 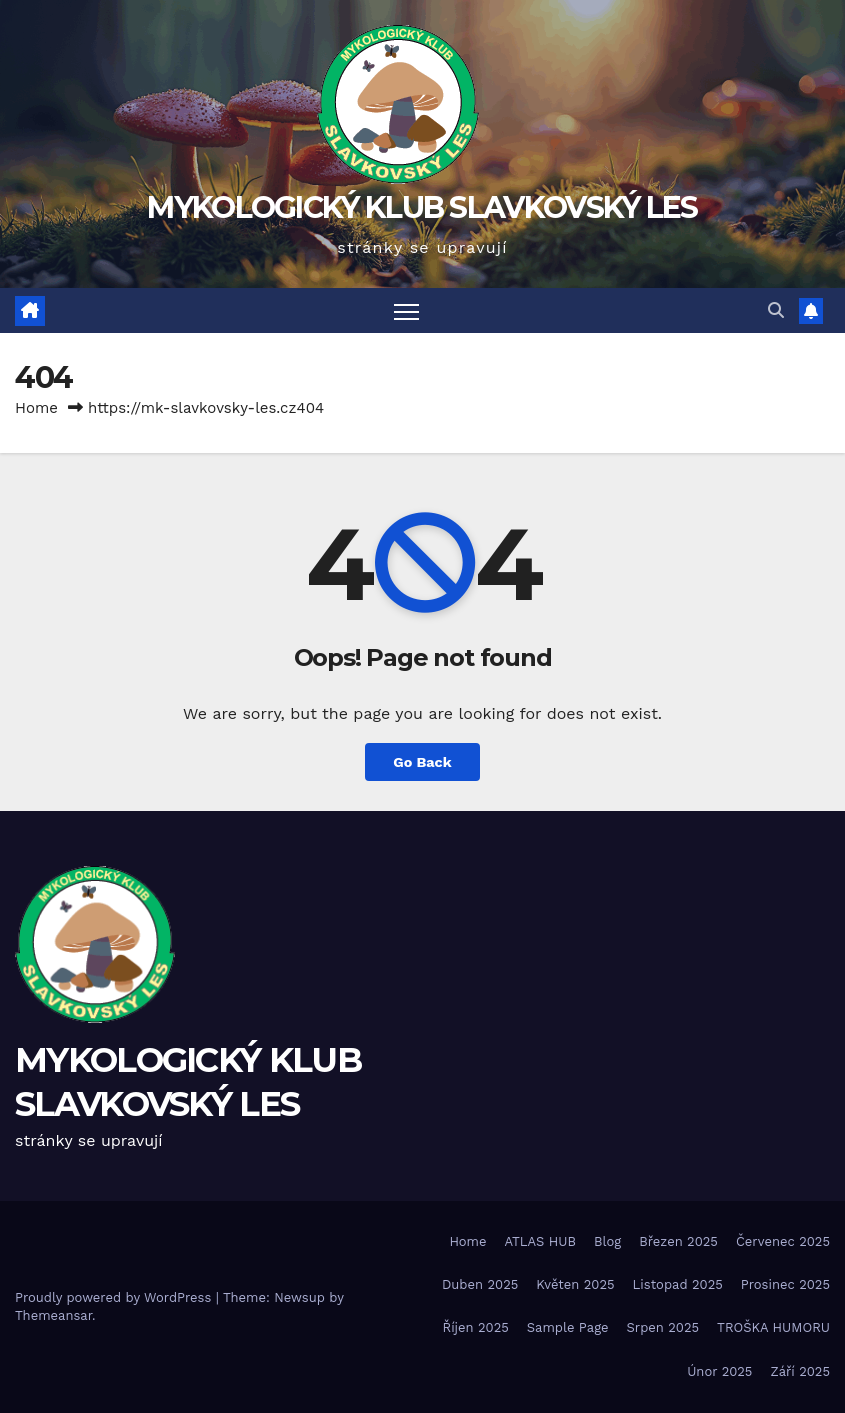 What do you see at coordinates (663, 1327) in the screenshot?
I see `Srpen 2025` at bounding box center [663, 1327].